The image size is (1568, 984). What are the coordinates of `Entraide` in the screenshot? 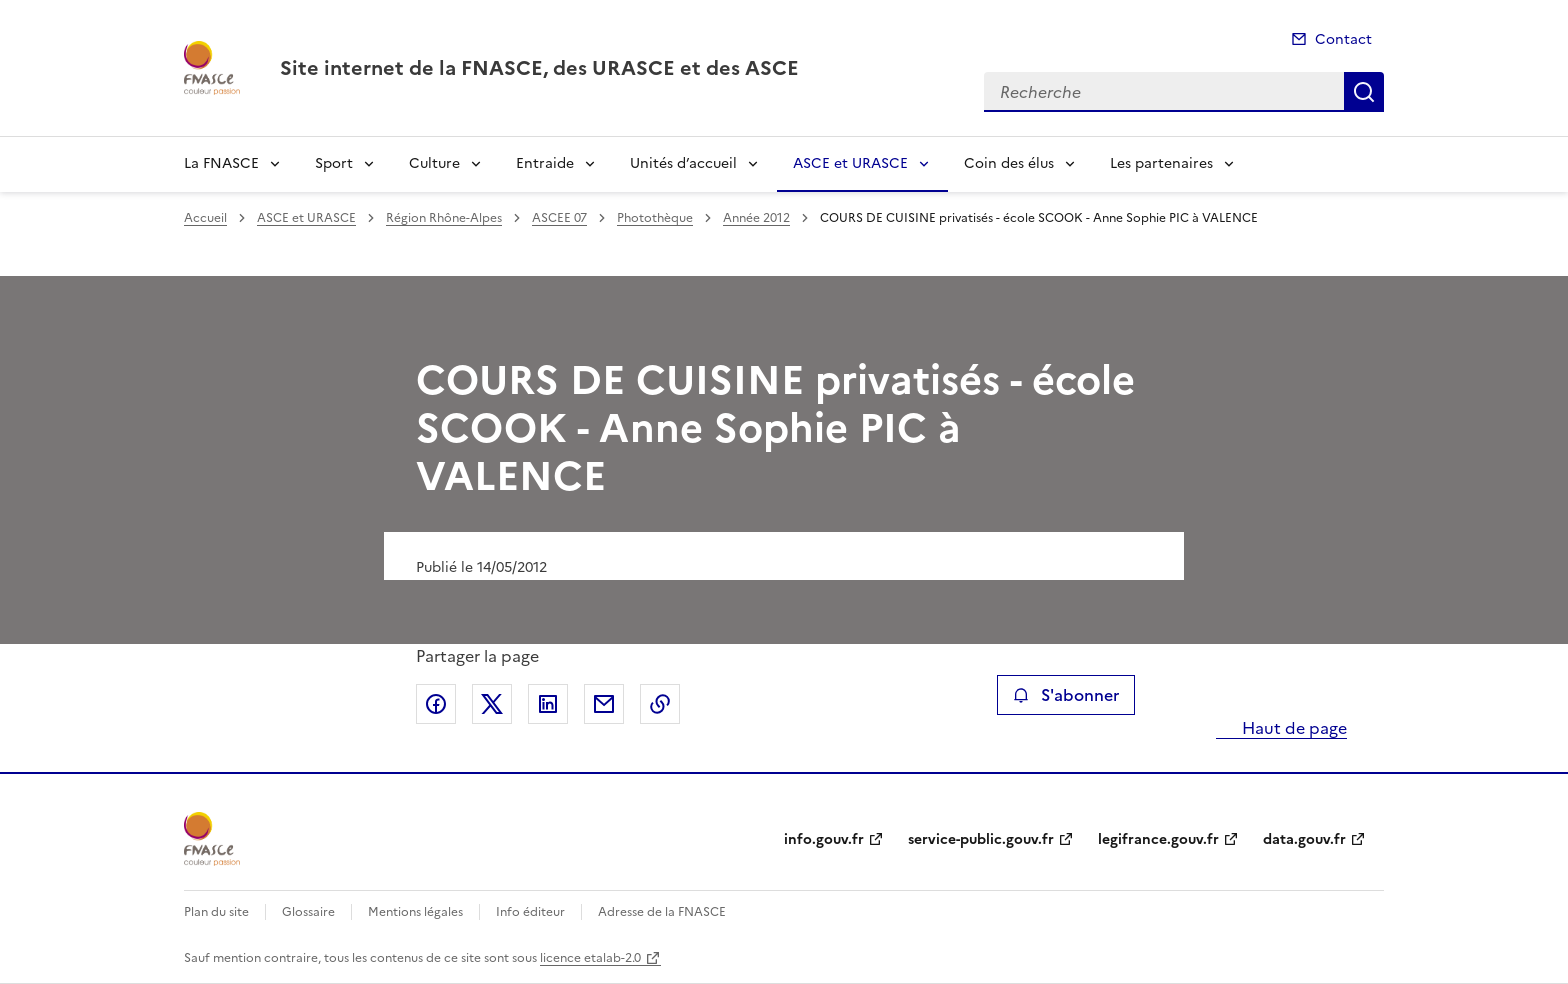 It's located at (545, 163).